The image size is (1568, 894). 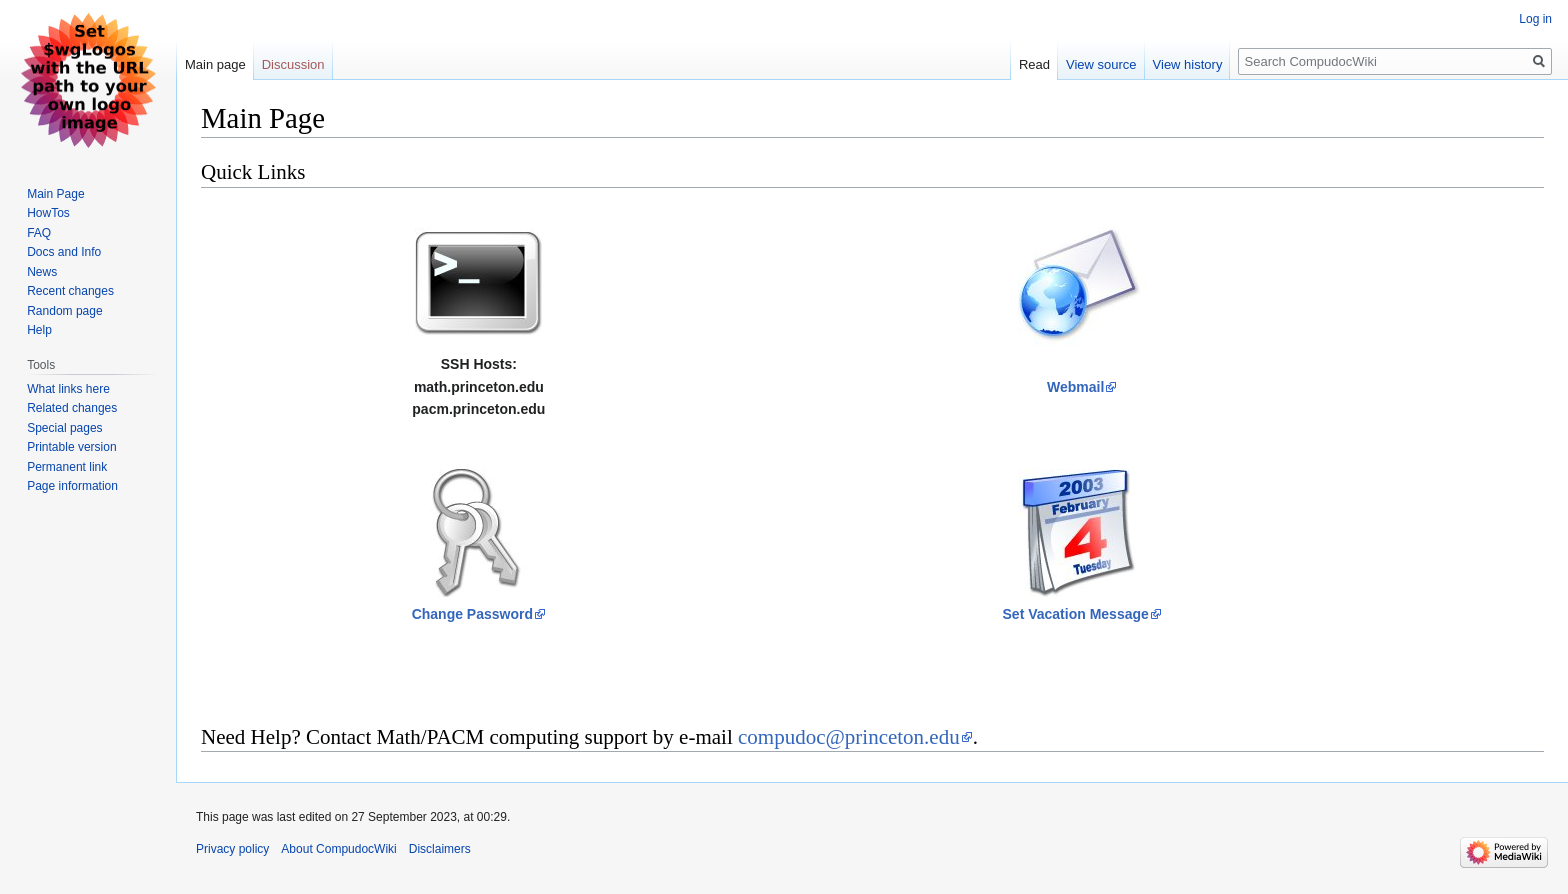 I want to click on Disclaimers, so click(x=440, y=849).